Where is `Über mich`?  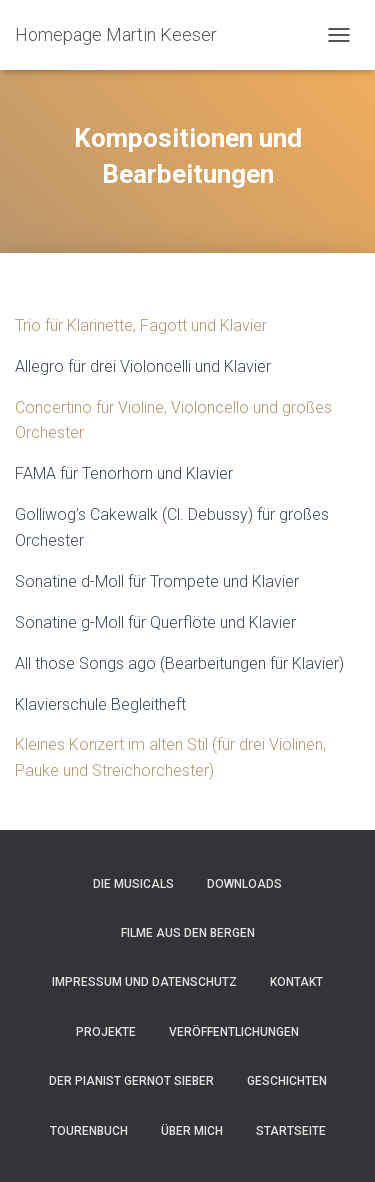
Über mich is located at coordinates (192, 1131).